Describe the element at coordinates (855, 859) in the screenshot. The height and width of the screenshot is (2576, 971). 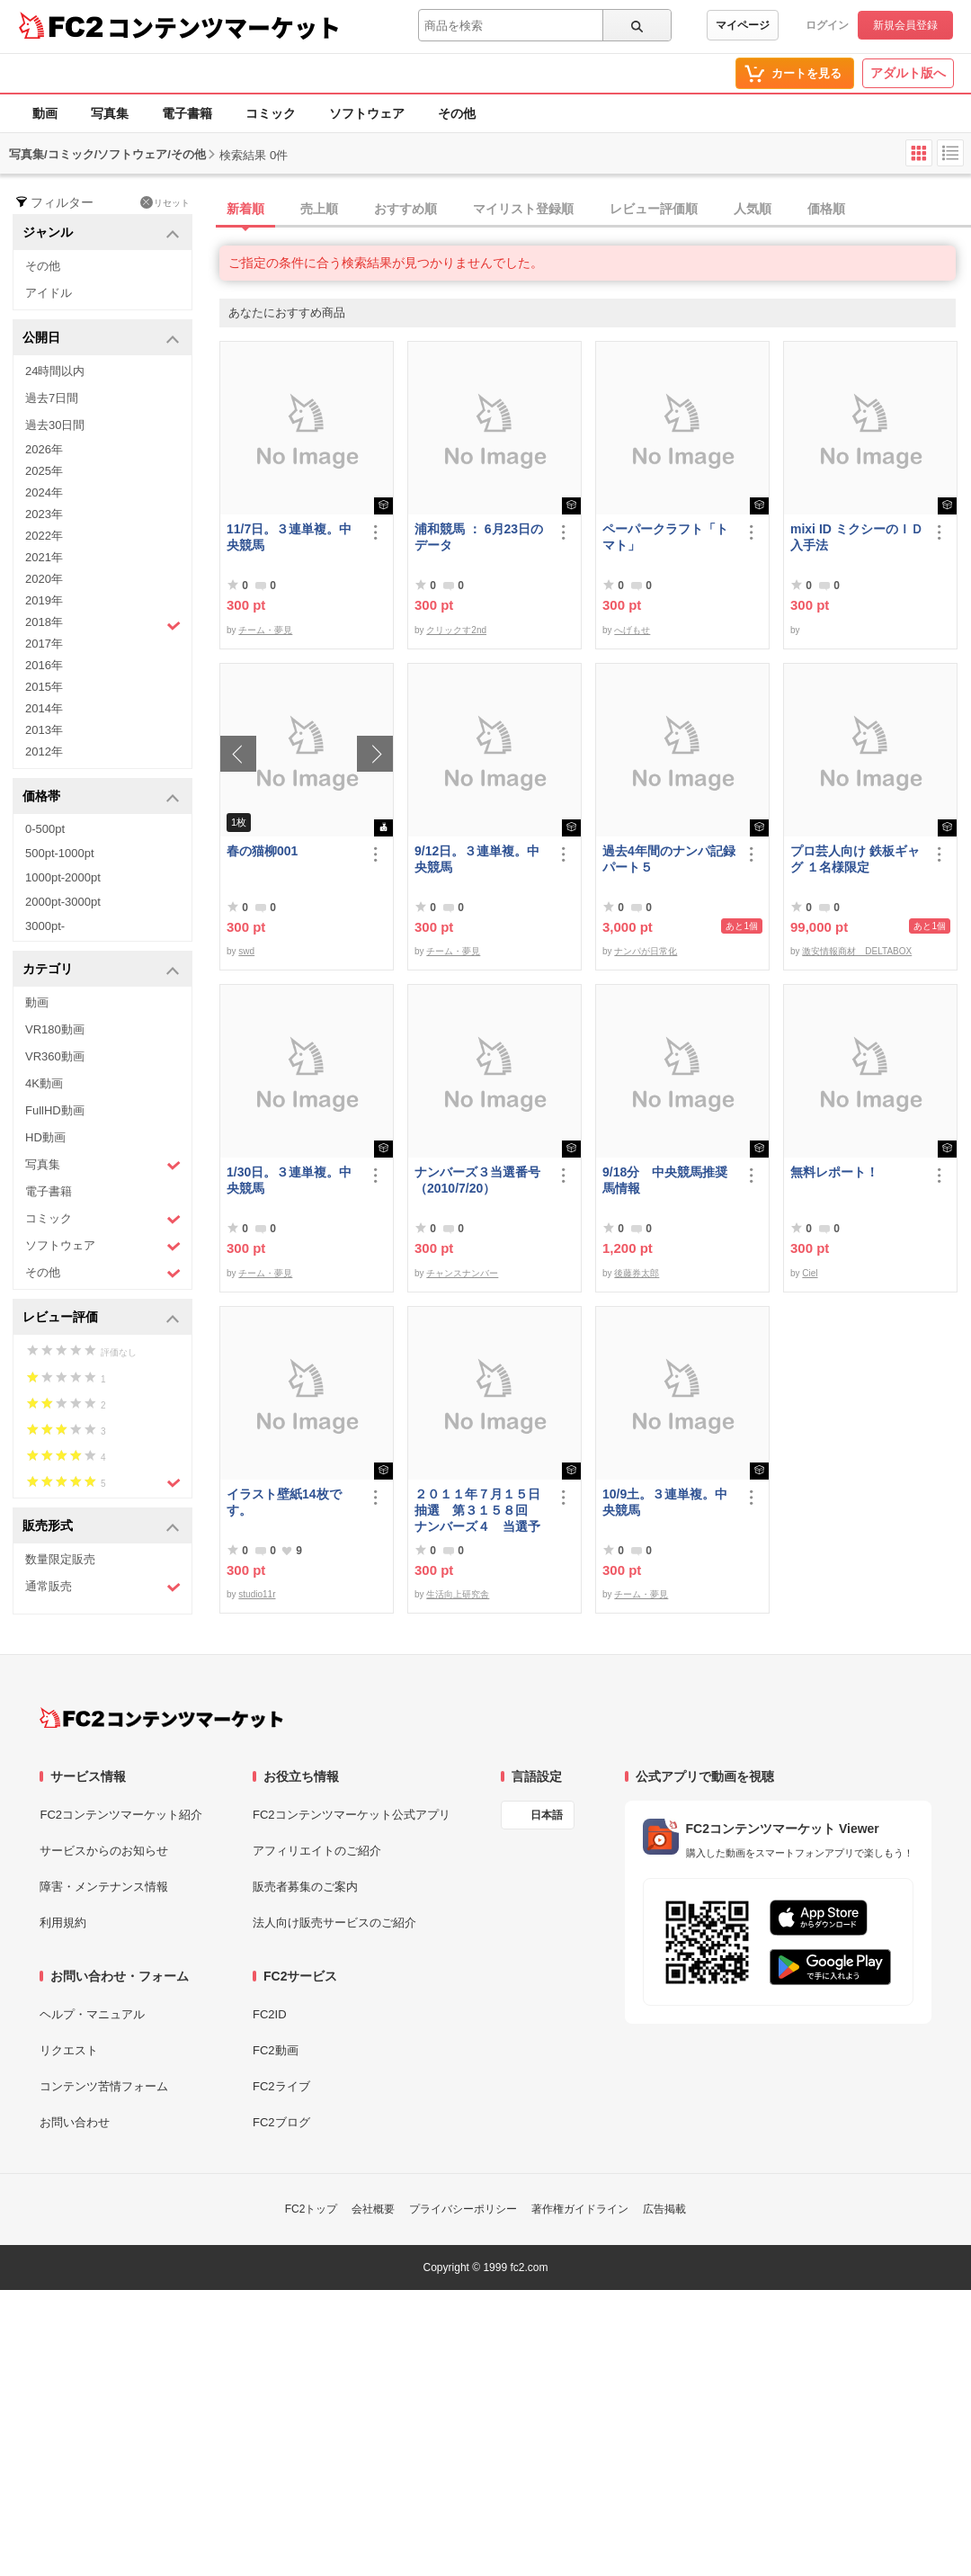
I see `プロ芸人向け 鉄板ギャグ １名様限定` at that location.